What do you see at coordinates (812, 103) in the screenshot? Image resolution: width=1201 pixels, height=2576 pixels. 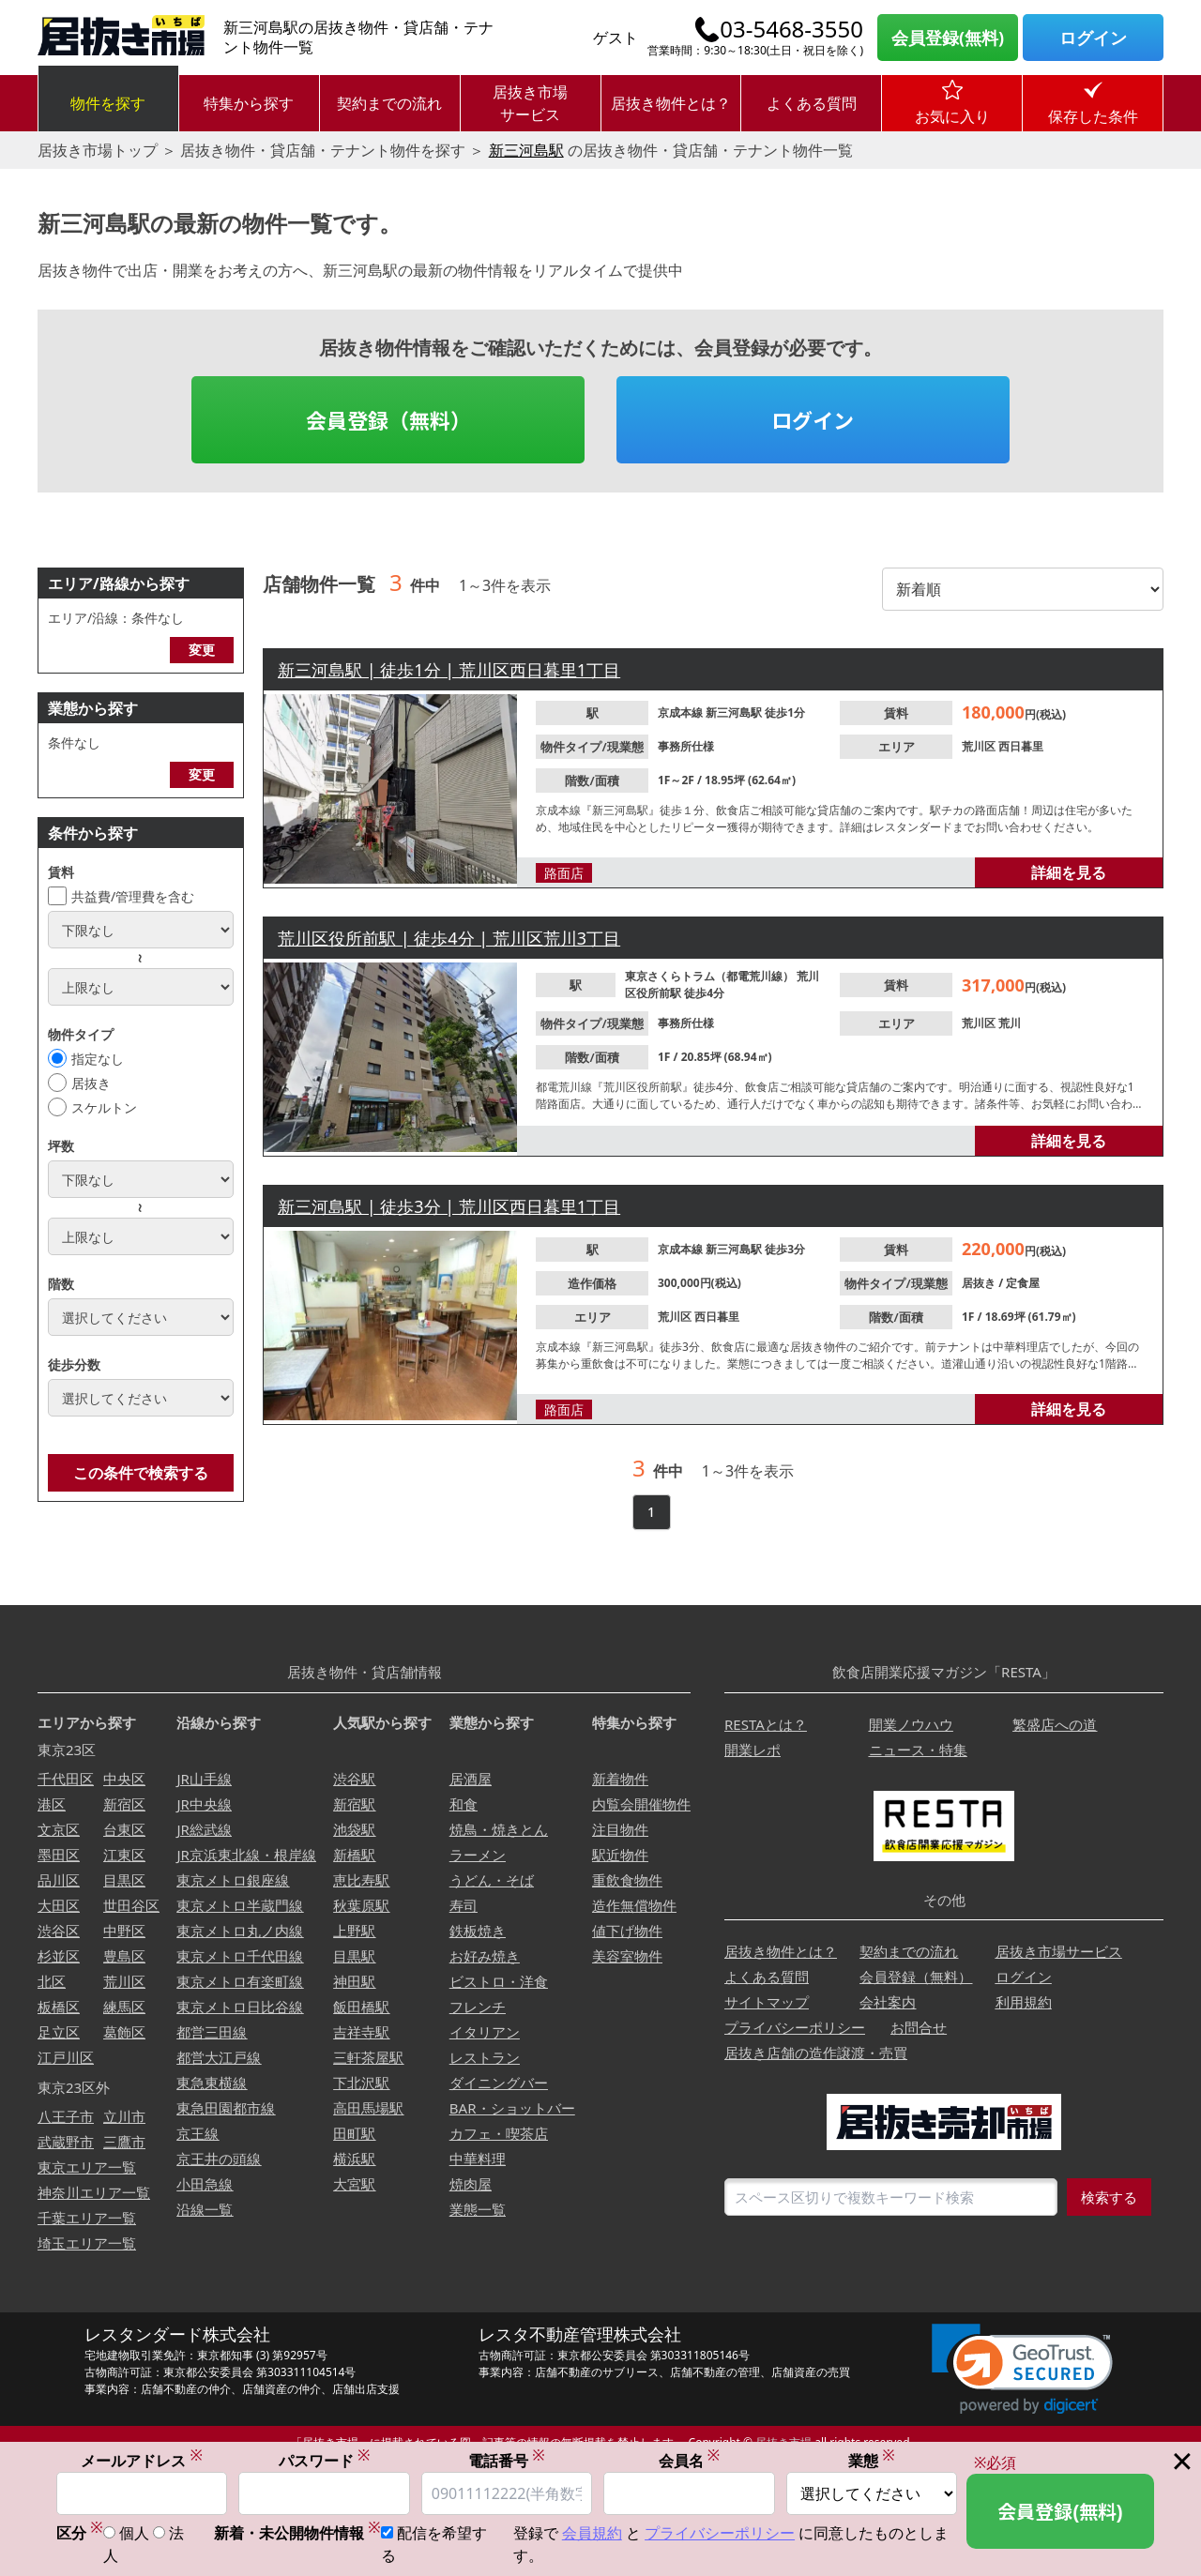 I see `よくある質問` at bounding box center [812, 103].